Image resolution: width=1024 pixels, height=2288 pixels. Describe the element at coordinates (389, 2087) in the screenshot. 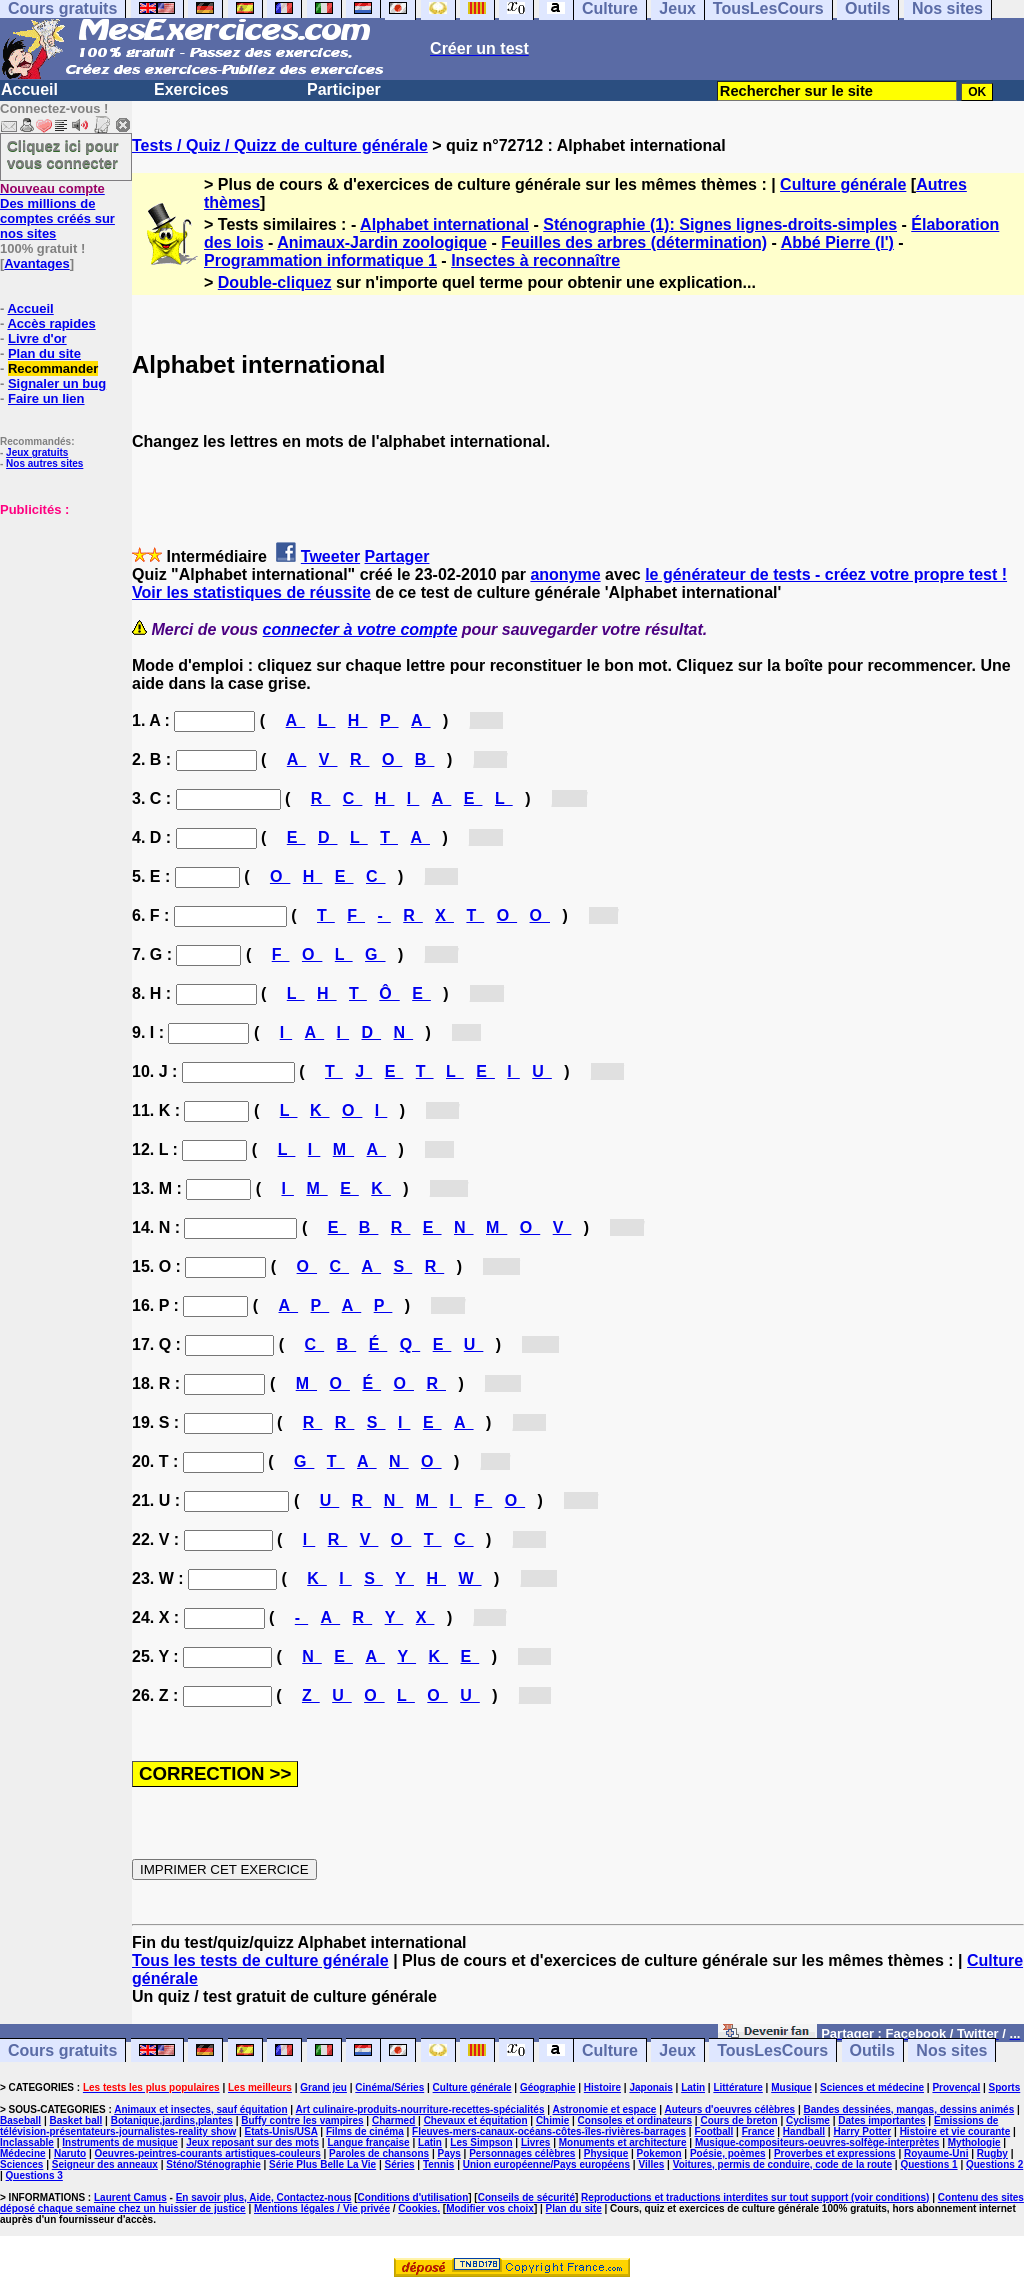

I see `Cinéma/Séries` at that location.